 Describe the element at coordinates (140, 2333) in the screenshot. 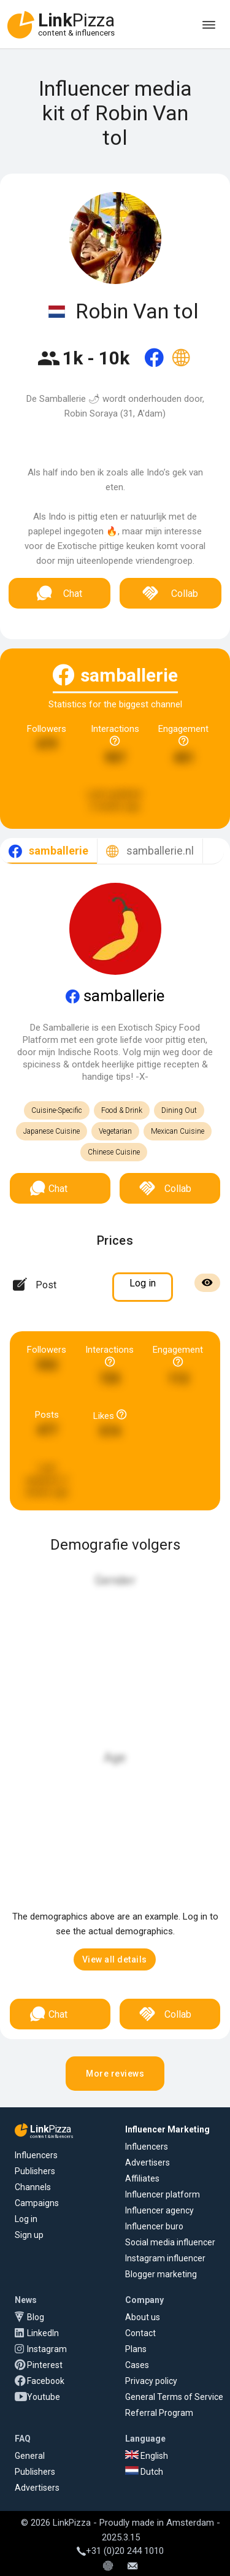

I see `Contact` at that location.